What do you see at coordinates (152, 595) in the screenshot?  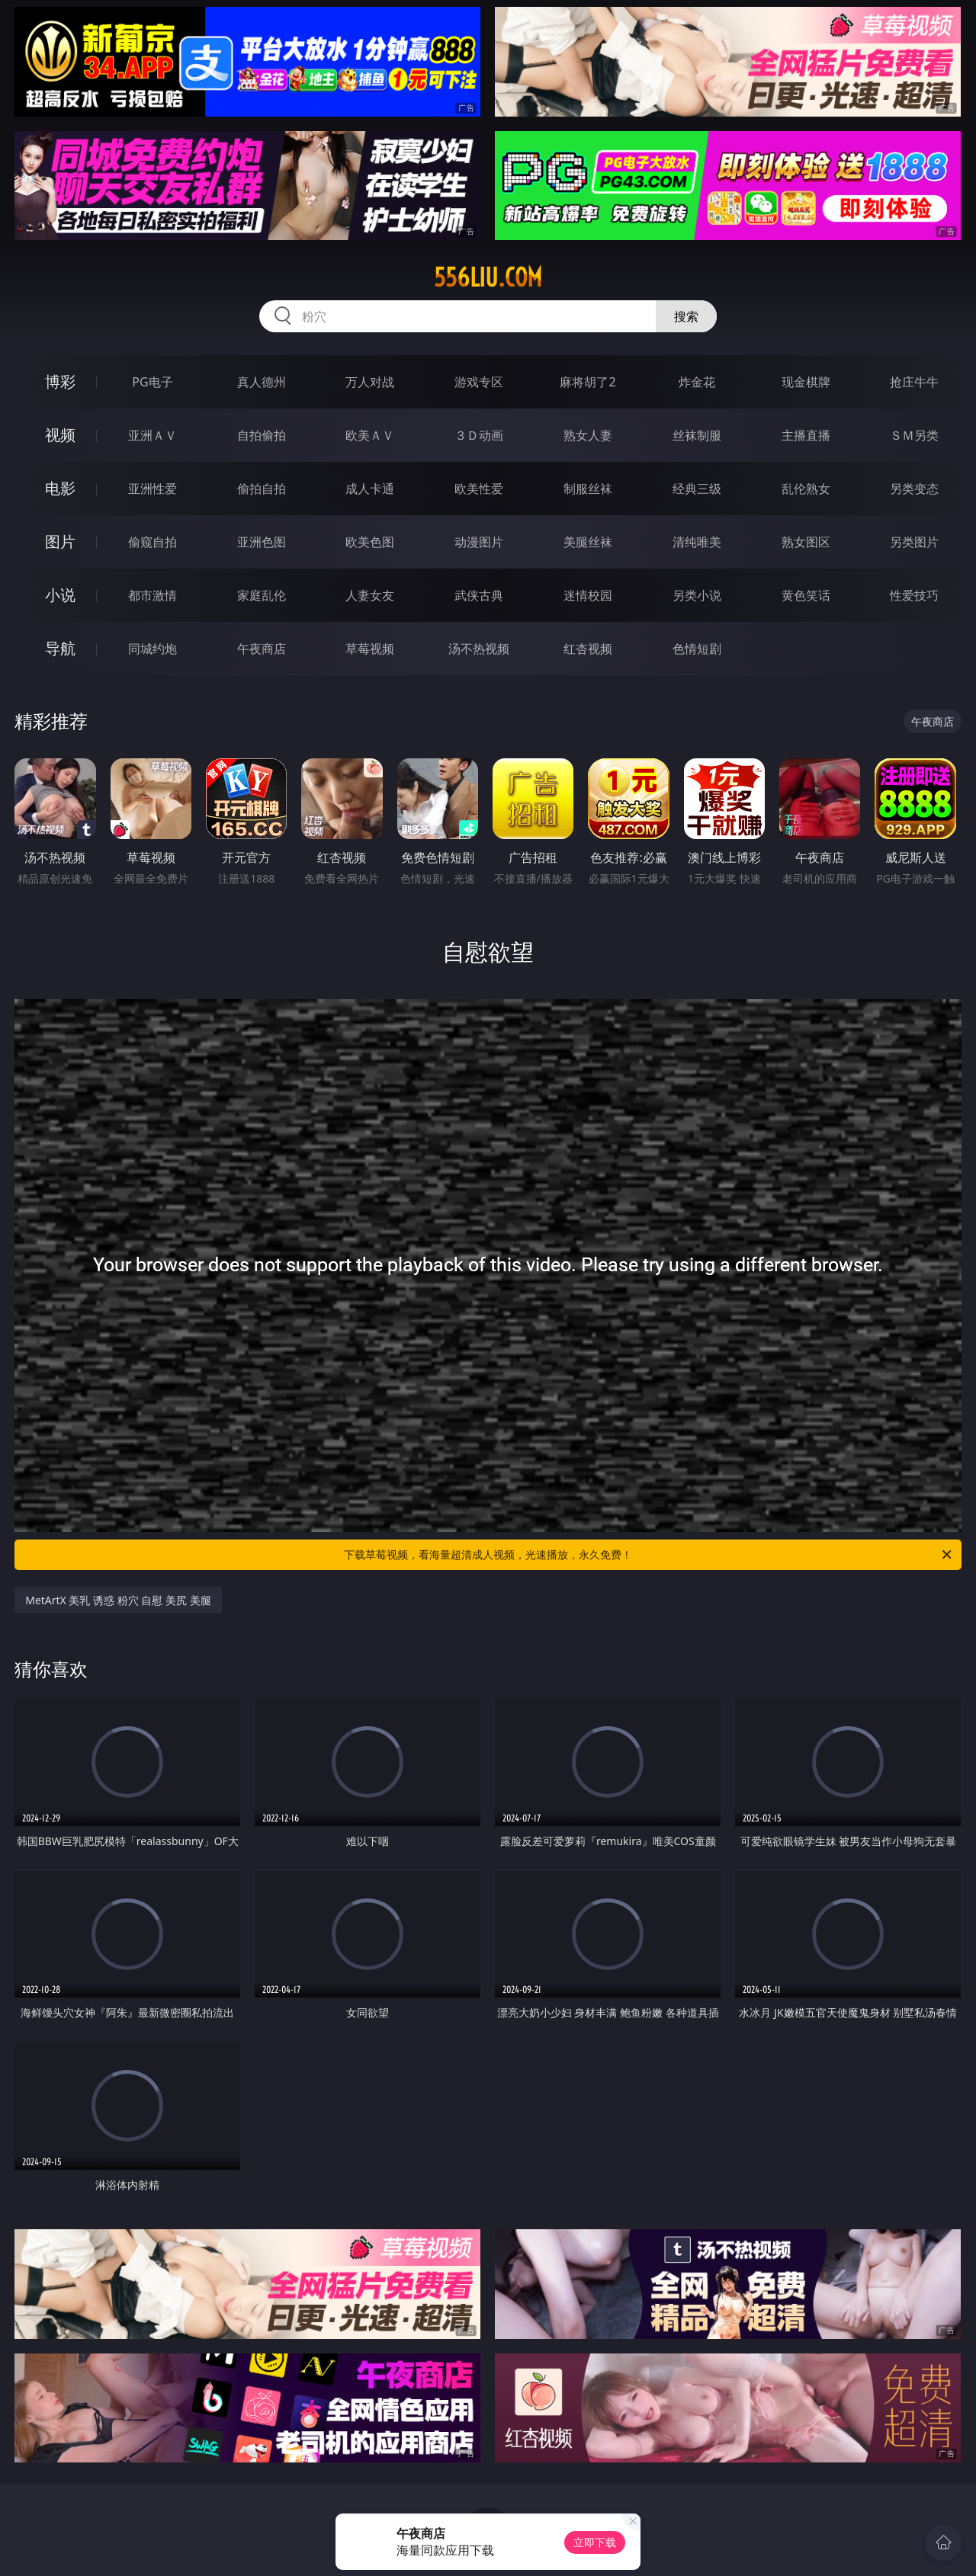 I see `都市激情` at bounding box center [152, 595].